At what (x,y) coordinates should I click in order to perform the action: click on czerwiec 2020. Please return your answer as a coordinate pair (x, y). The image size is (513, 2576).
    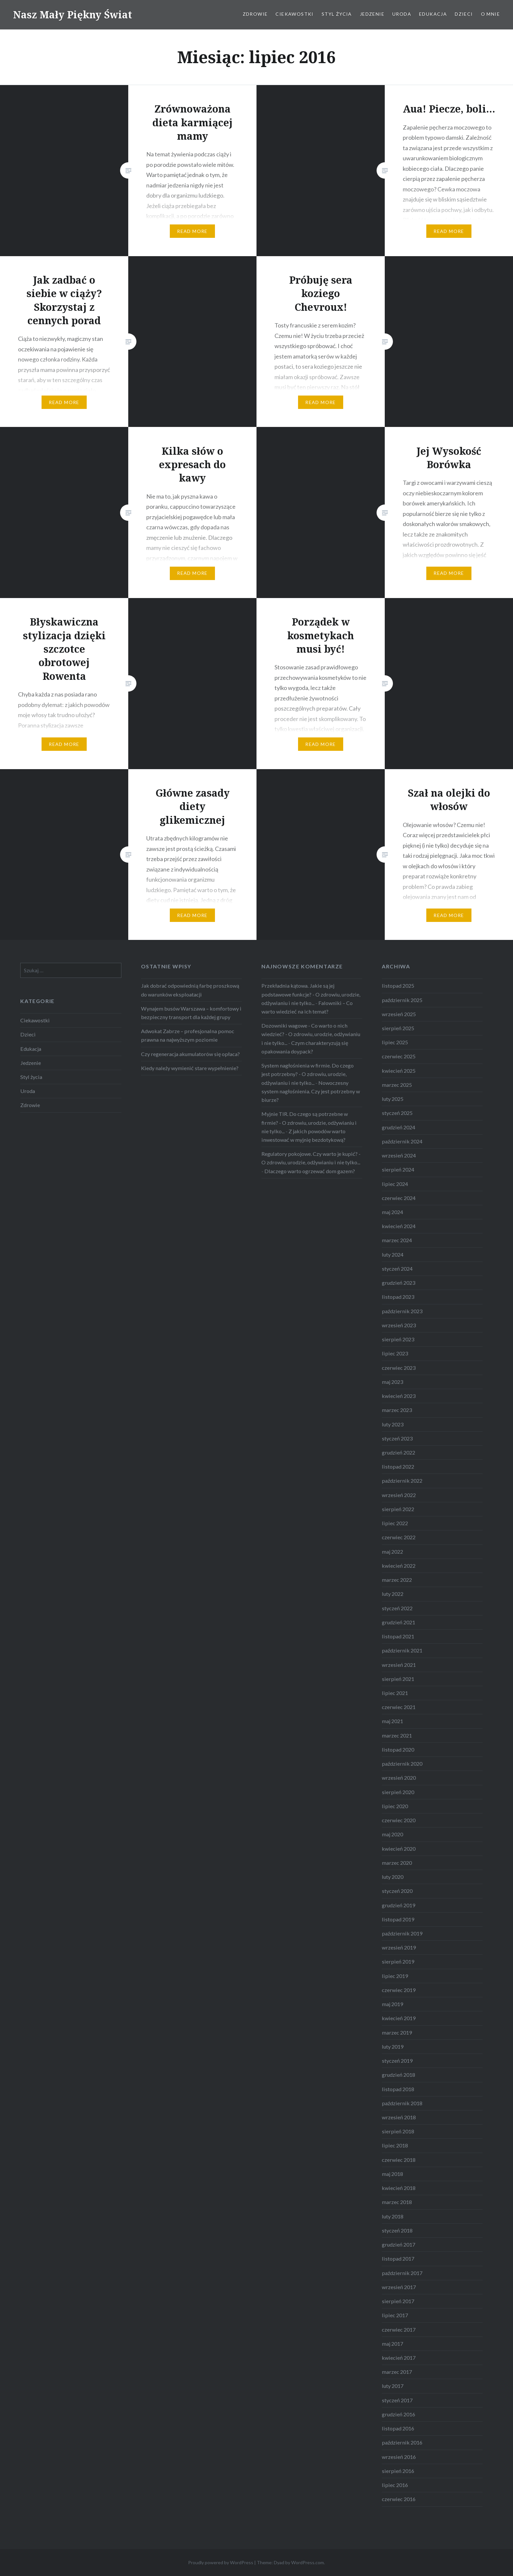
    Looking at the image, I should click on (399, 1820).